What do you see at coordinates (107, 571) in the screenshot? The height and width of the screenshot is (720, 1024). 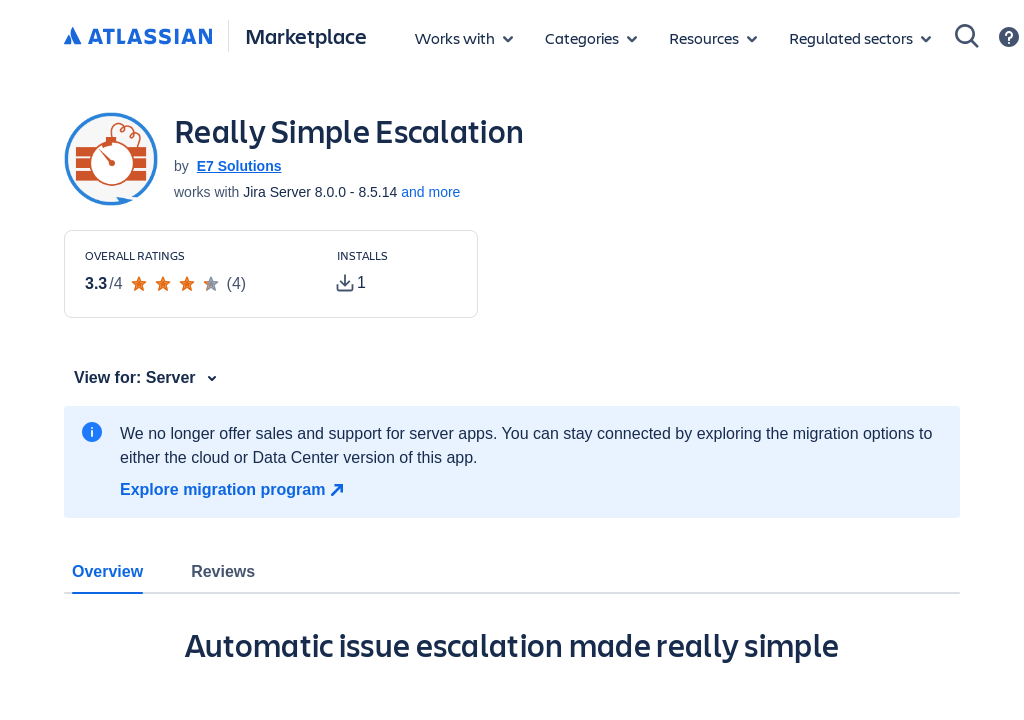 I see `Overview [tab]` at bounding box center [107, 571].